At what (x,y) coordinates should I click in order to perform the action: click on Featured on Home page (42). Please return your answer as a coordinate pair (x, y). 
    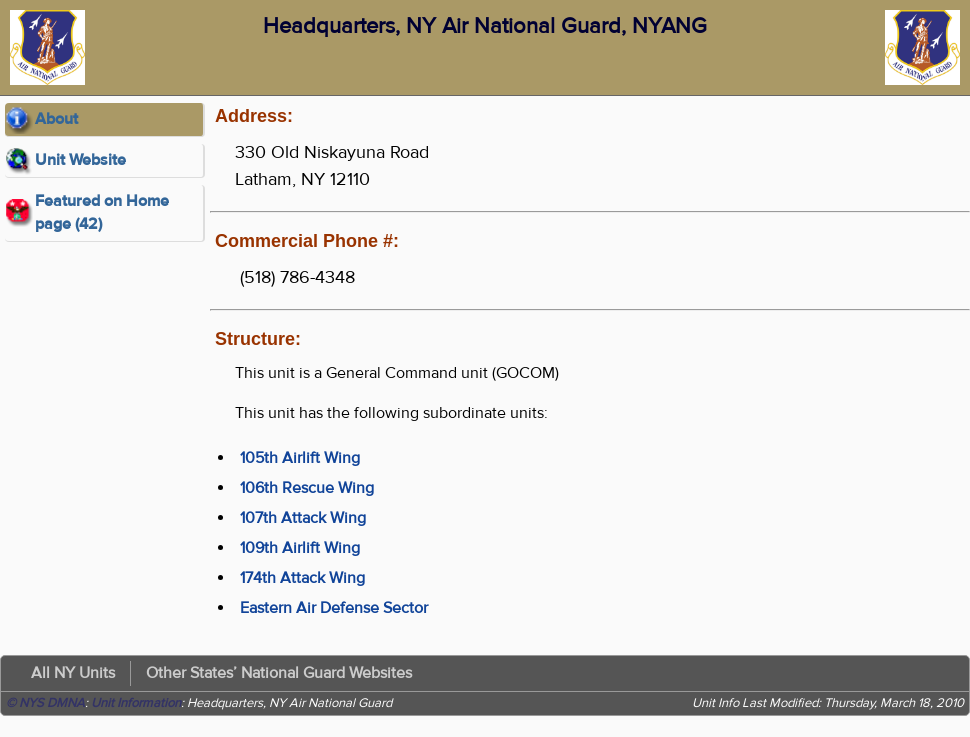
    Looking at the image, I should click on (102, 212).